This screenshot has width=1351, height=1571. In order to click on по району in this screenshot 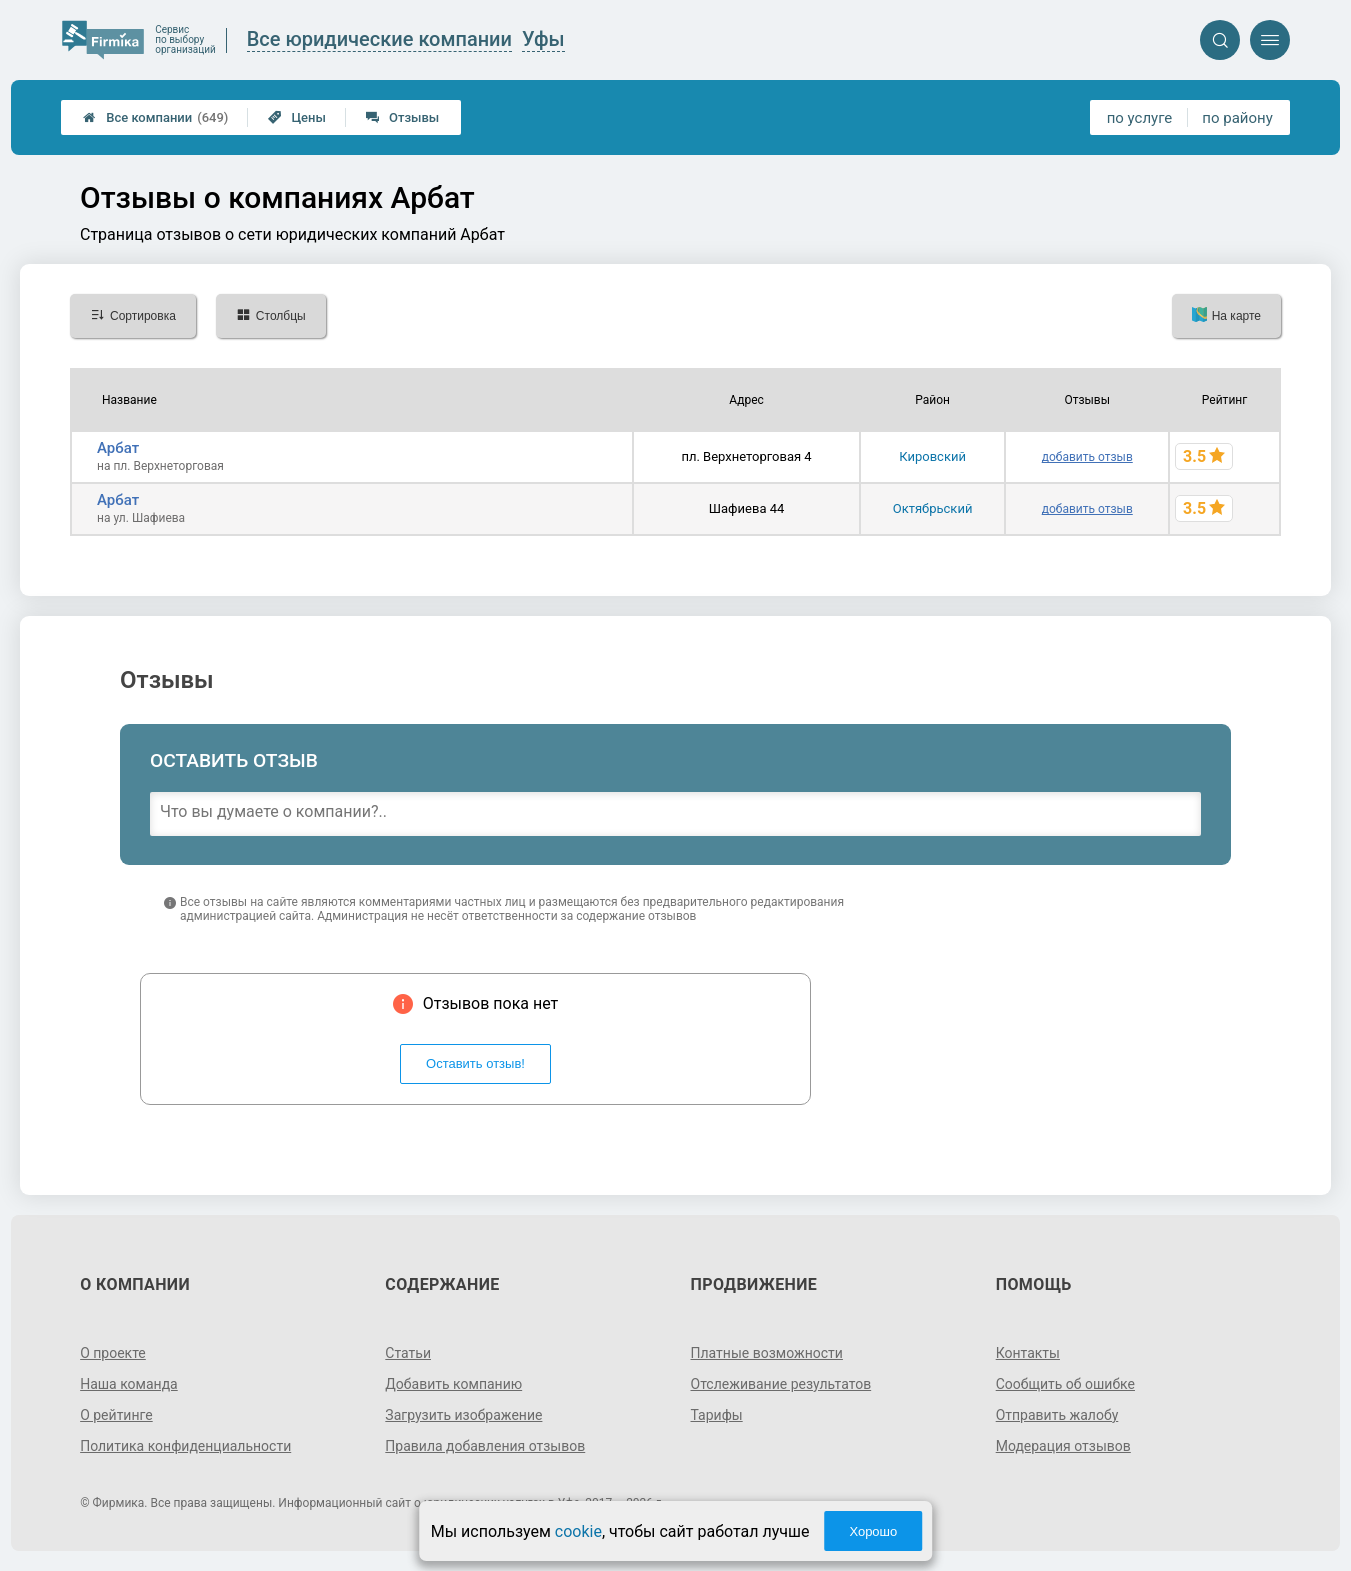, I will do `click(1237, 118)`.